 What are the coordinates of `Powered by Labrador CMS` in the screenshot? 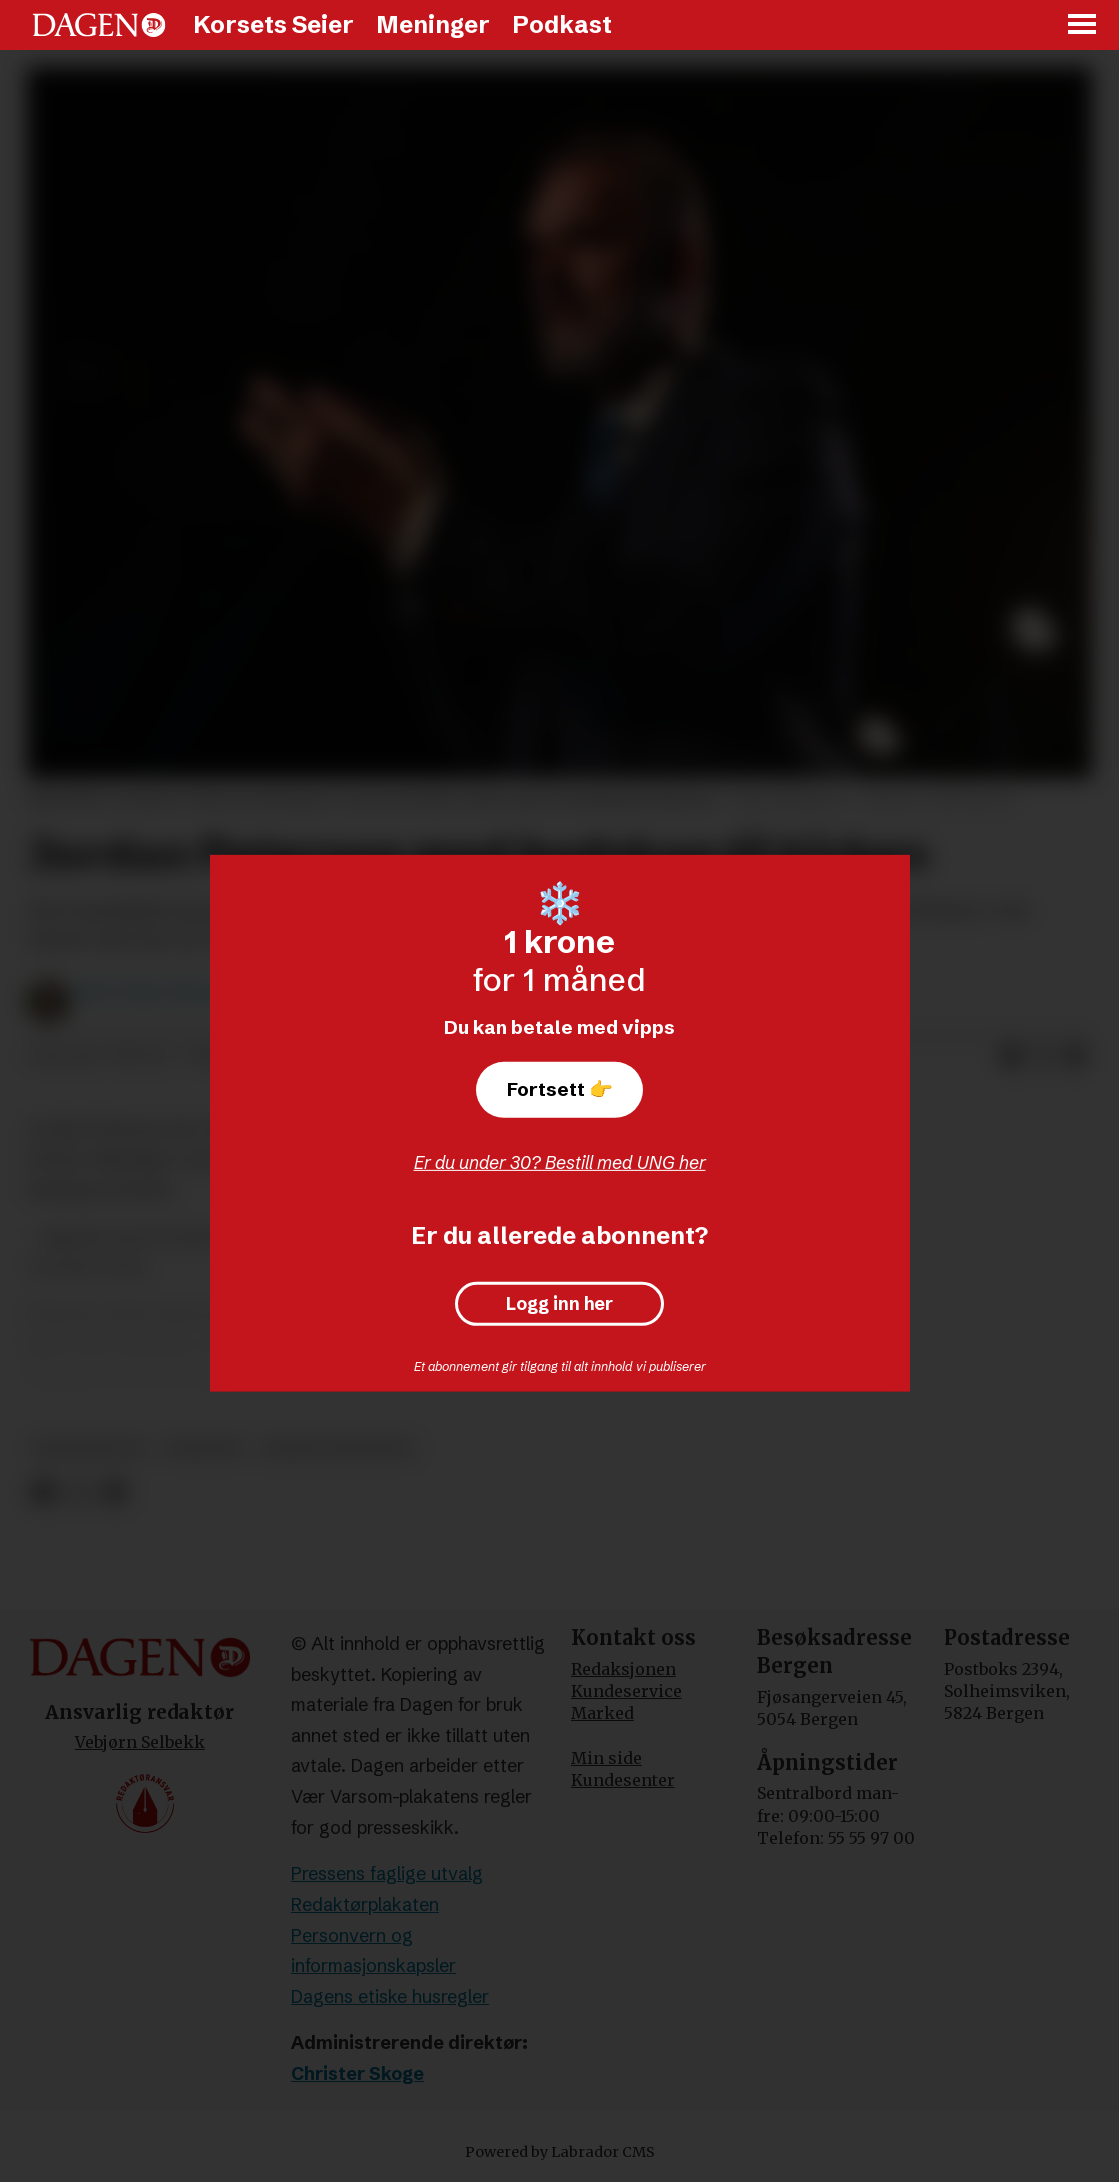 It's located at (560, 2152).